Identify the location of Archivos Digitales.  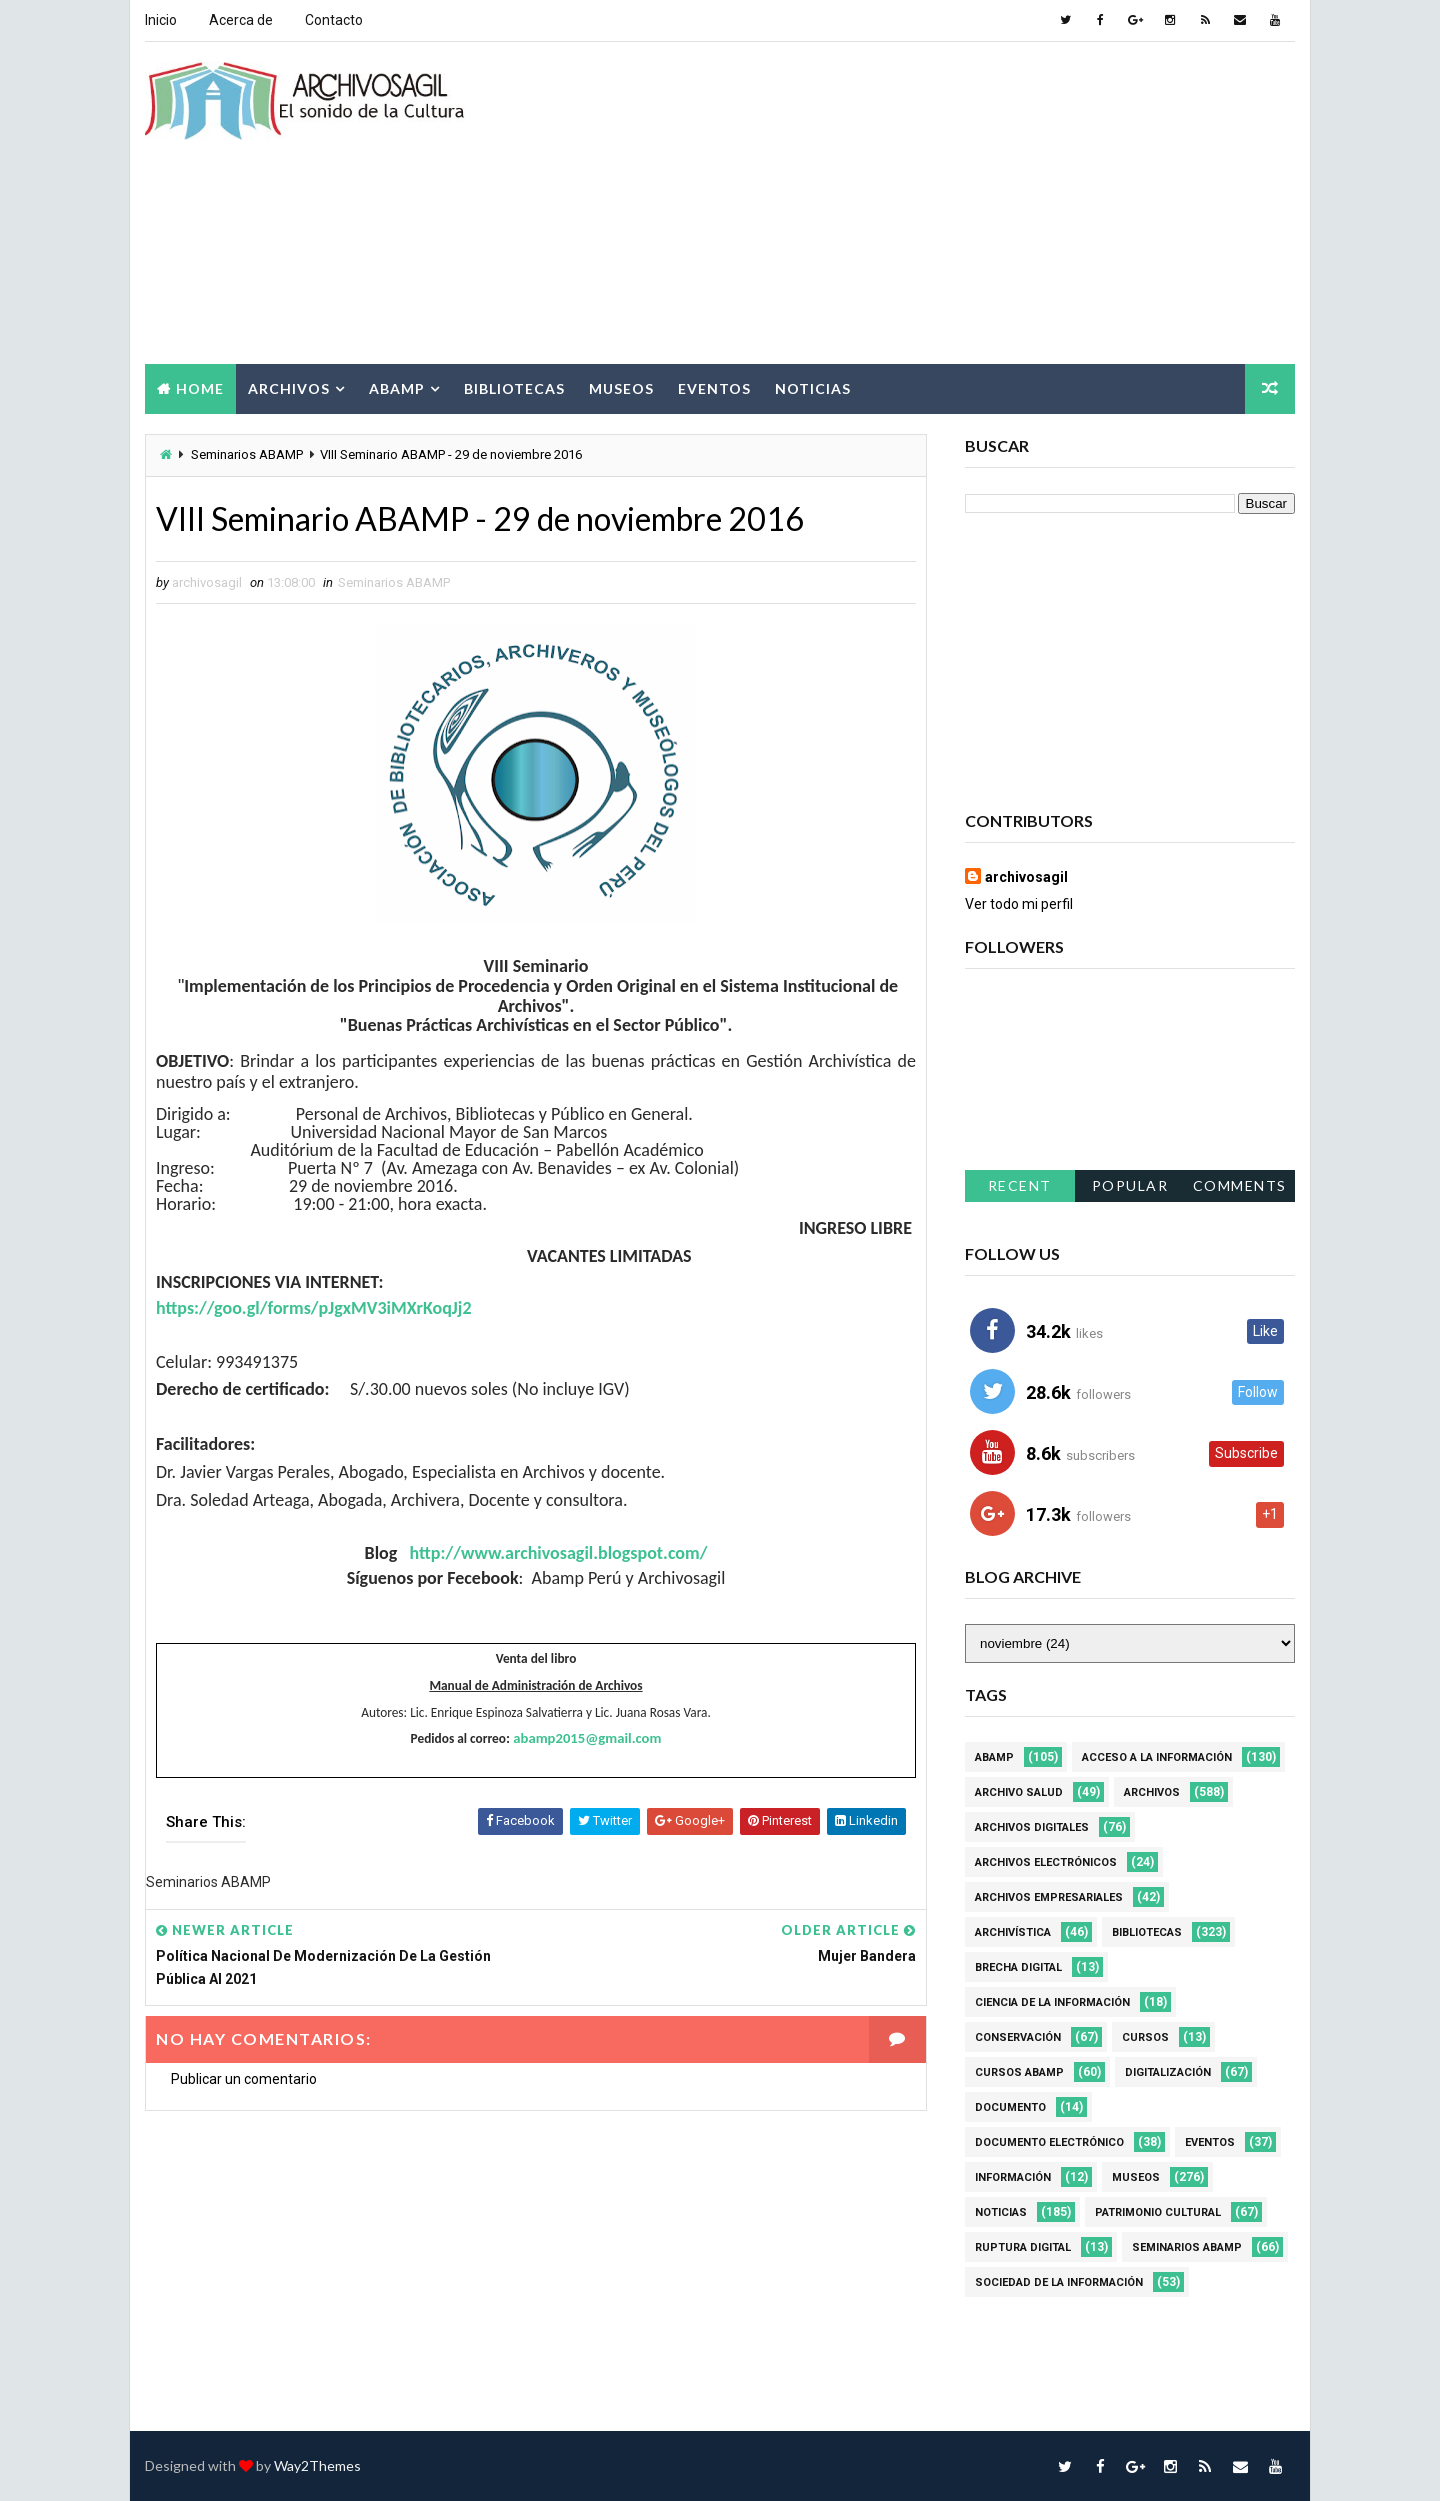
(1032, 1827).